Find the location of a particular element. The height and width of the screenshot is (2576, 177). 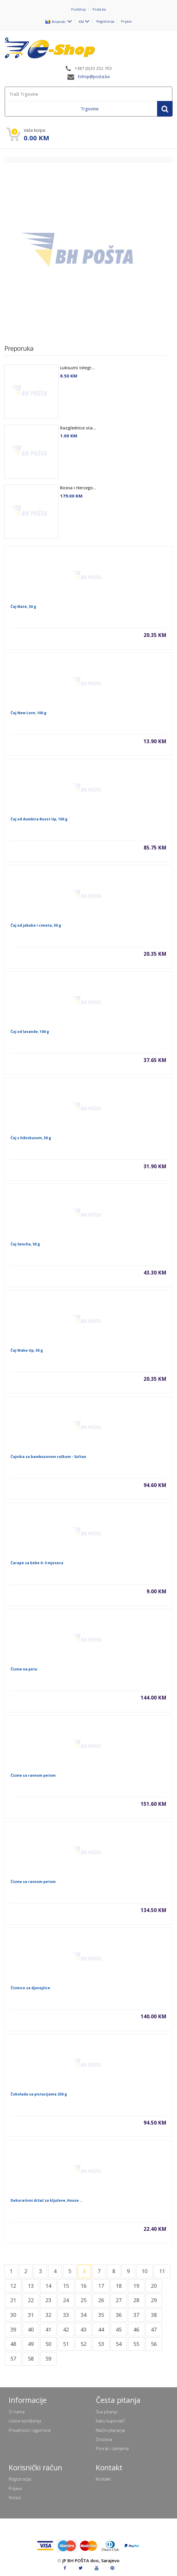

24 is located at coordinates (66, 2300).